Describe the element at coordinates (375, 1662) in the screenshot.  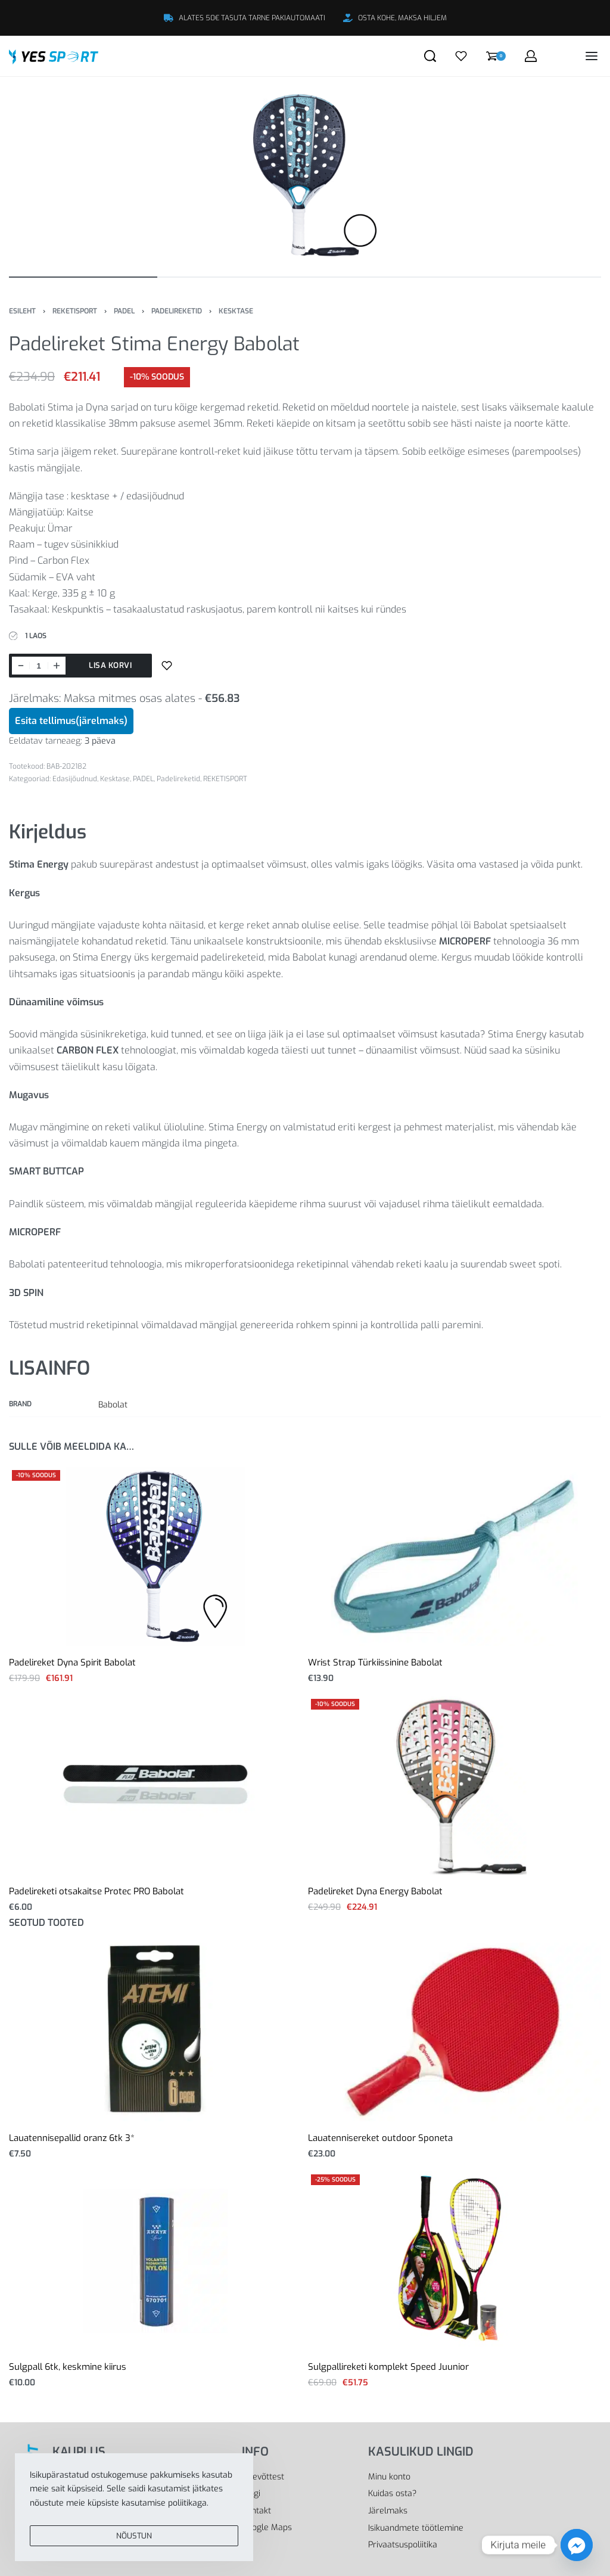
I see `Wrist Strap Türkiissinine Babolat` at that location.